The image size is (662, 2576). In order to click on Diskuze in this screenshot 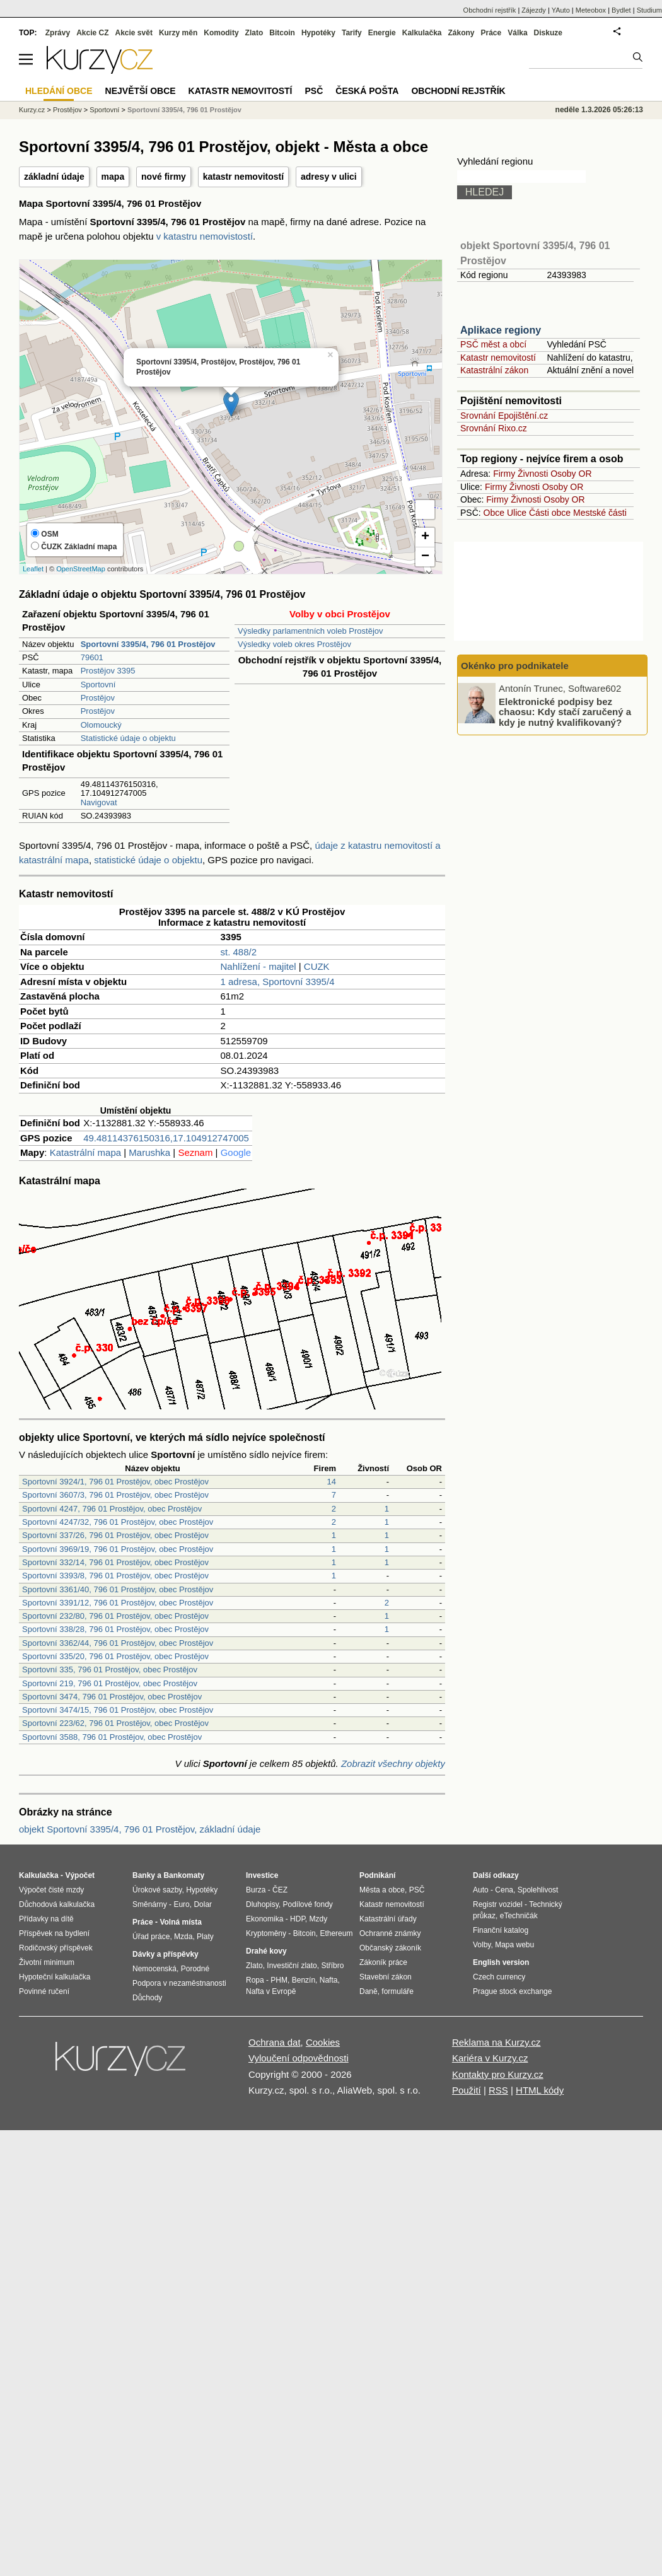, I will do `click(548, 32)`.